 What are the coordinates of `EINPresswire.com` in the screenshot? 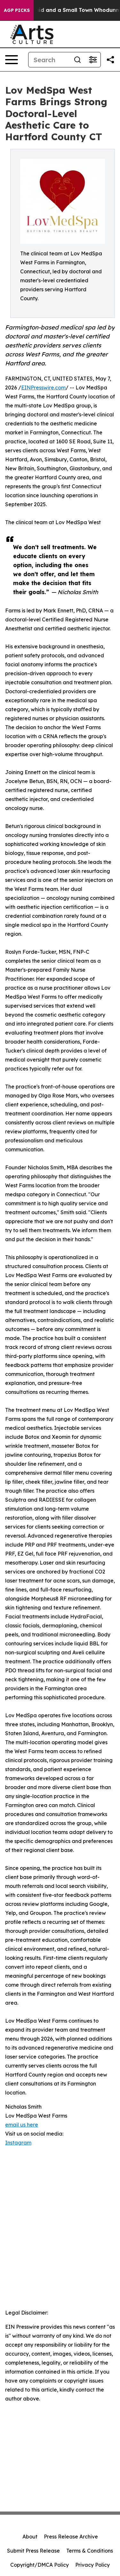 It's located at (43, 387).